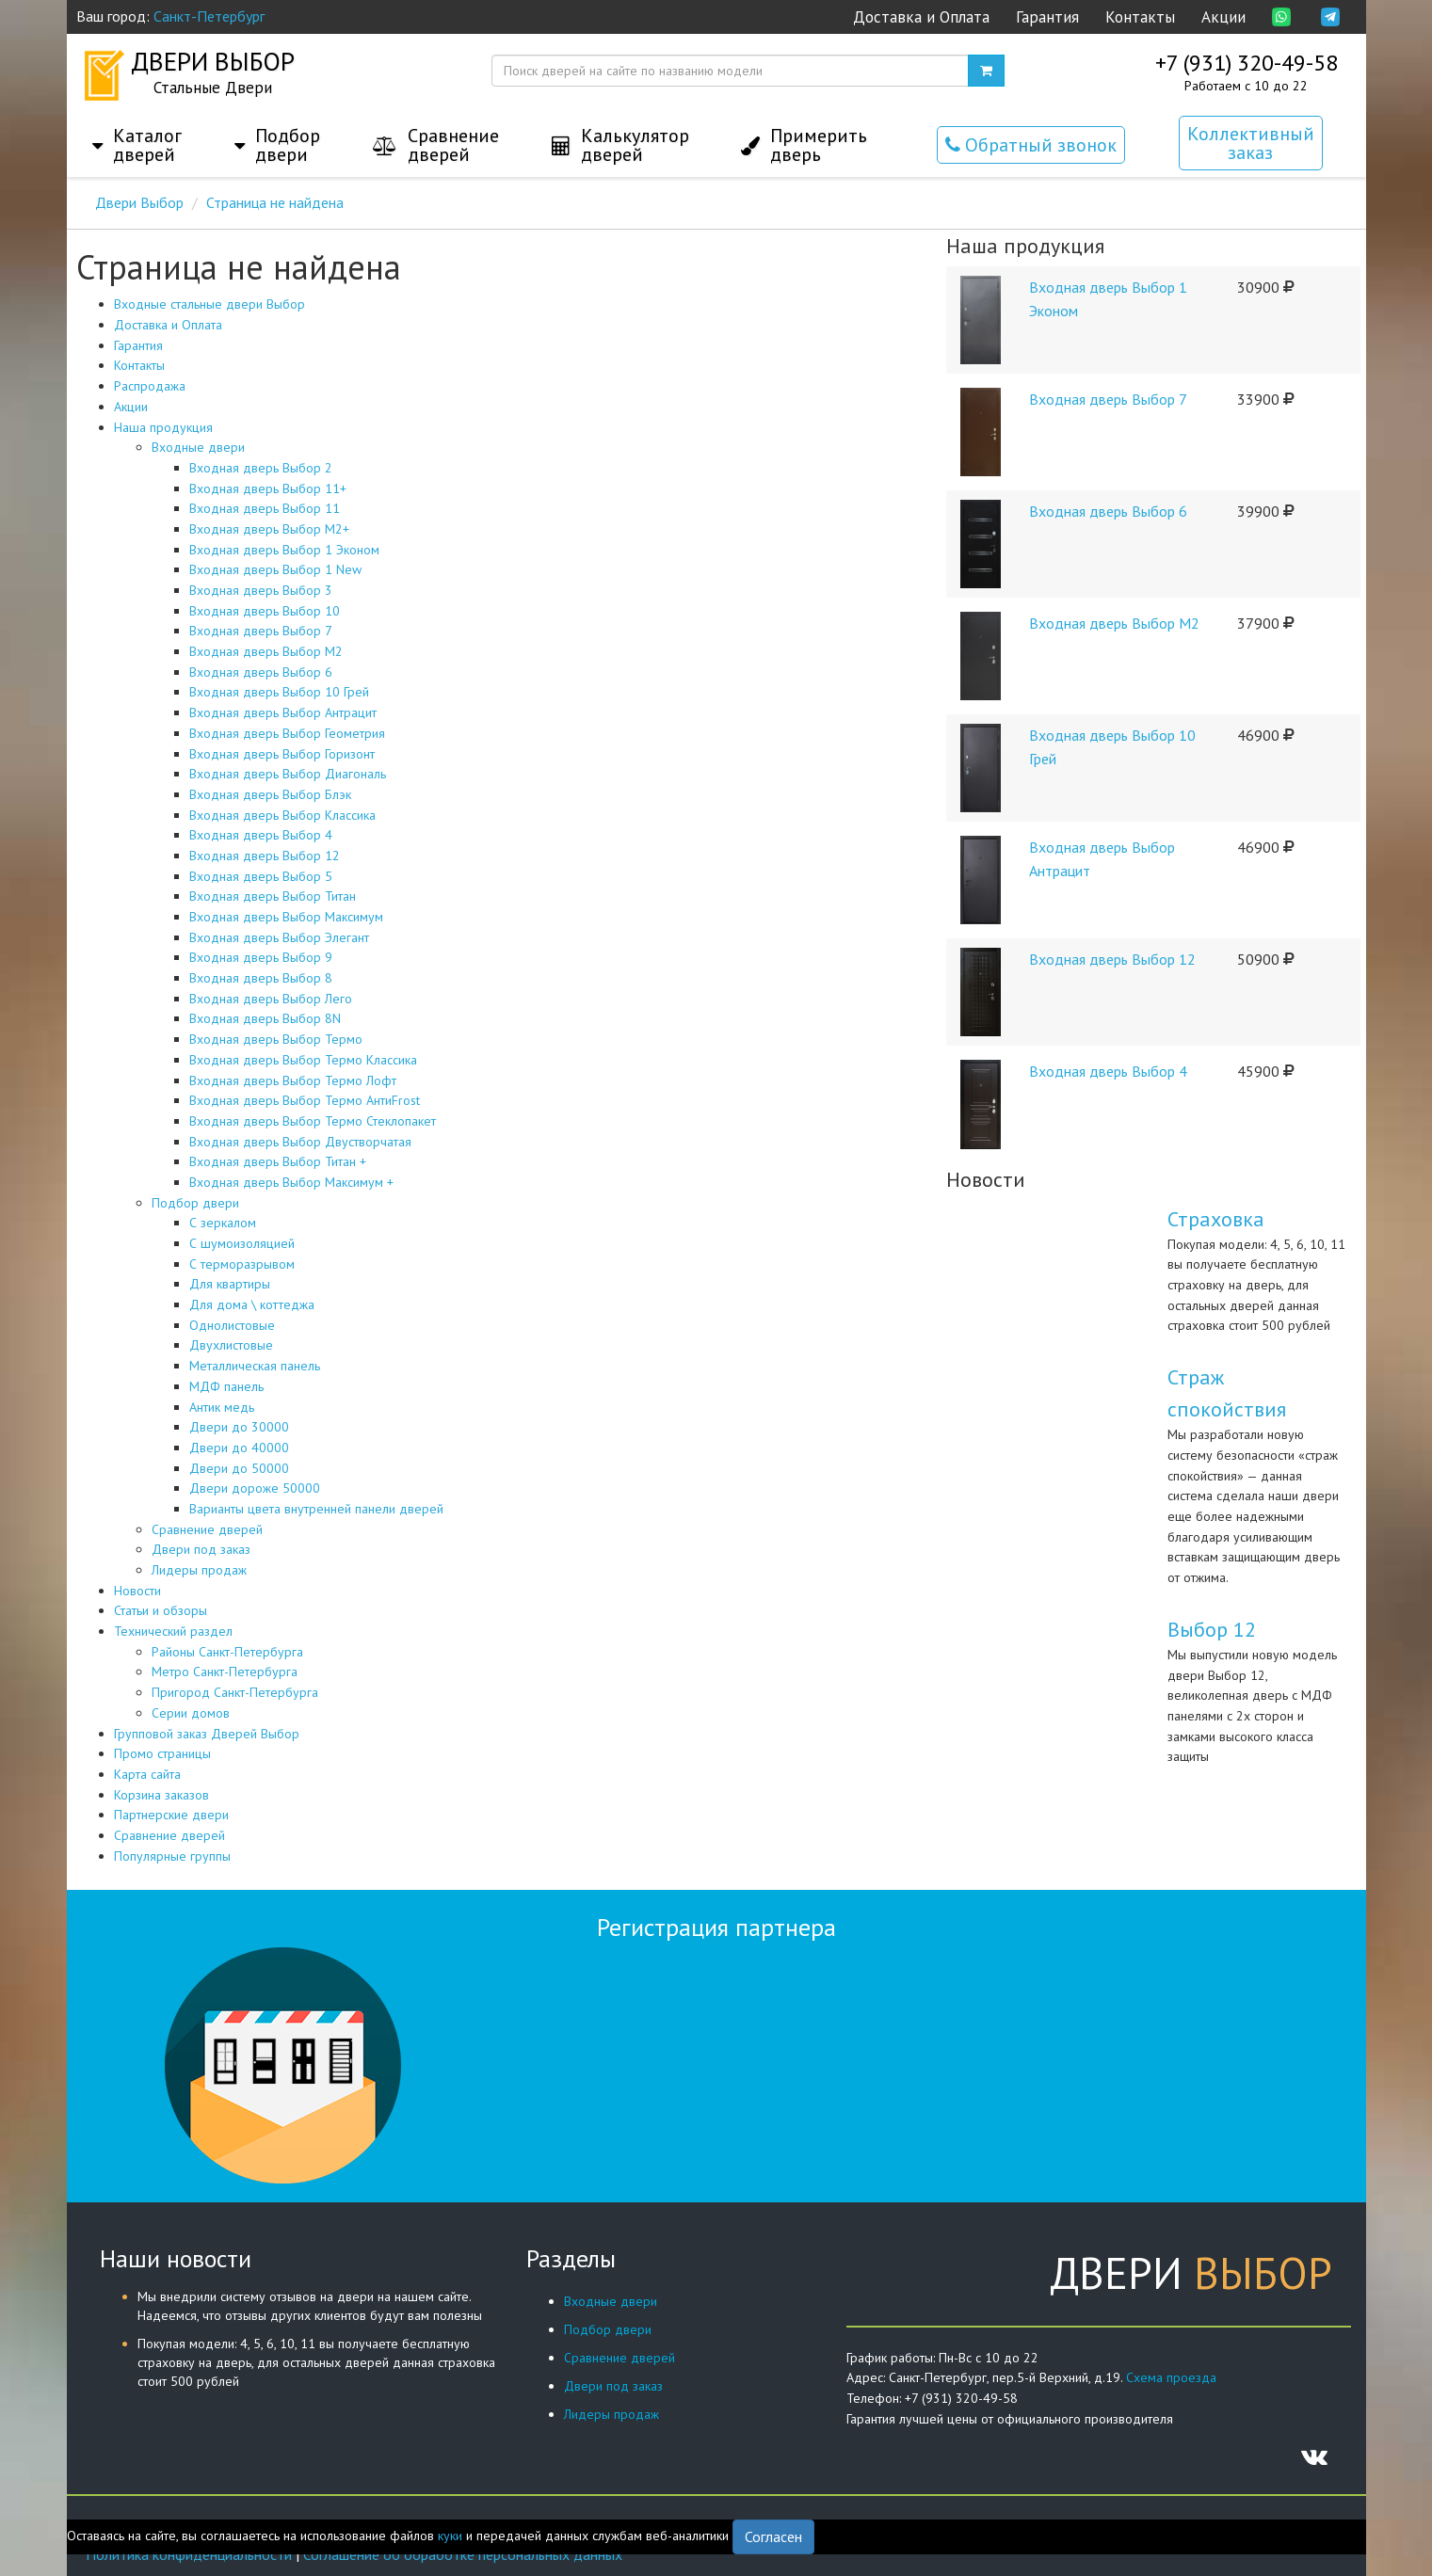  I want to click on Статьи и обзоры, so click(160, 1610).